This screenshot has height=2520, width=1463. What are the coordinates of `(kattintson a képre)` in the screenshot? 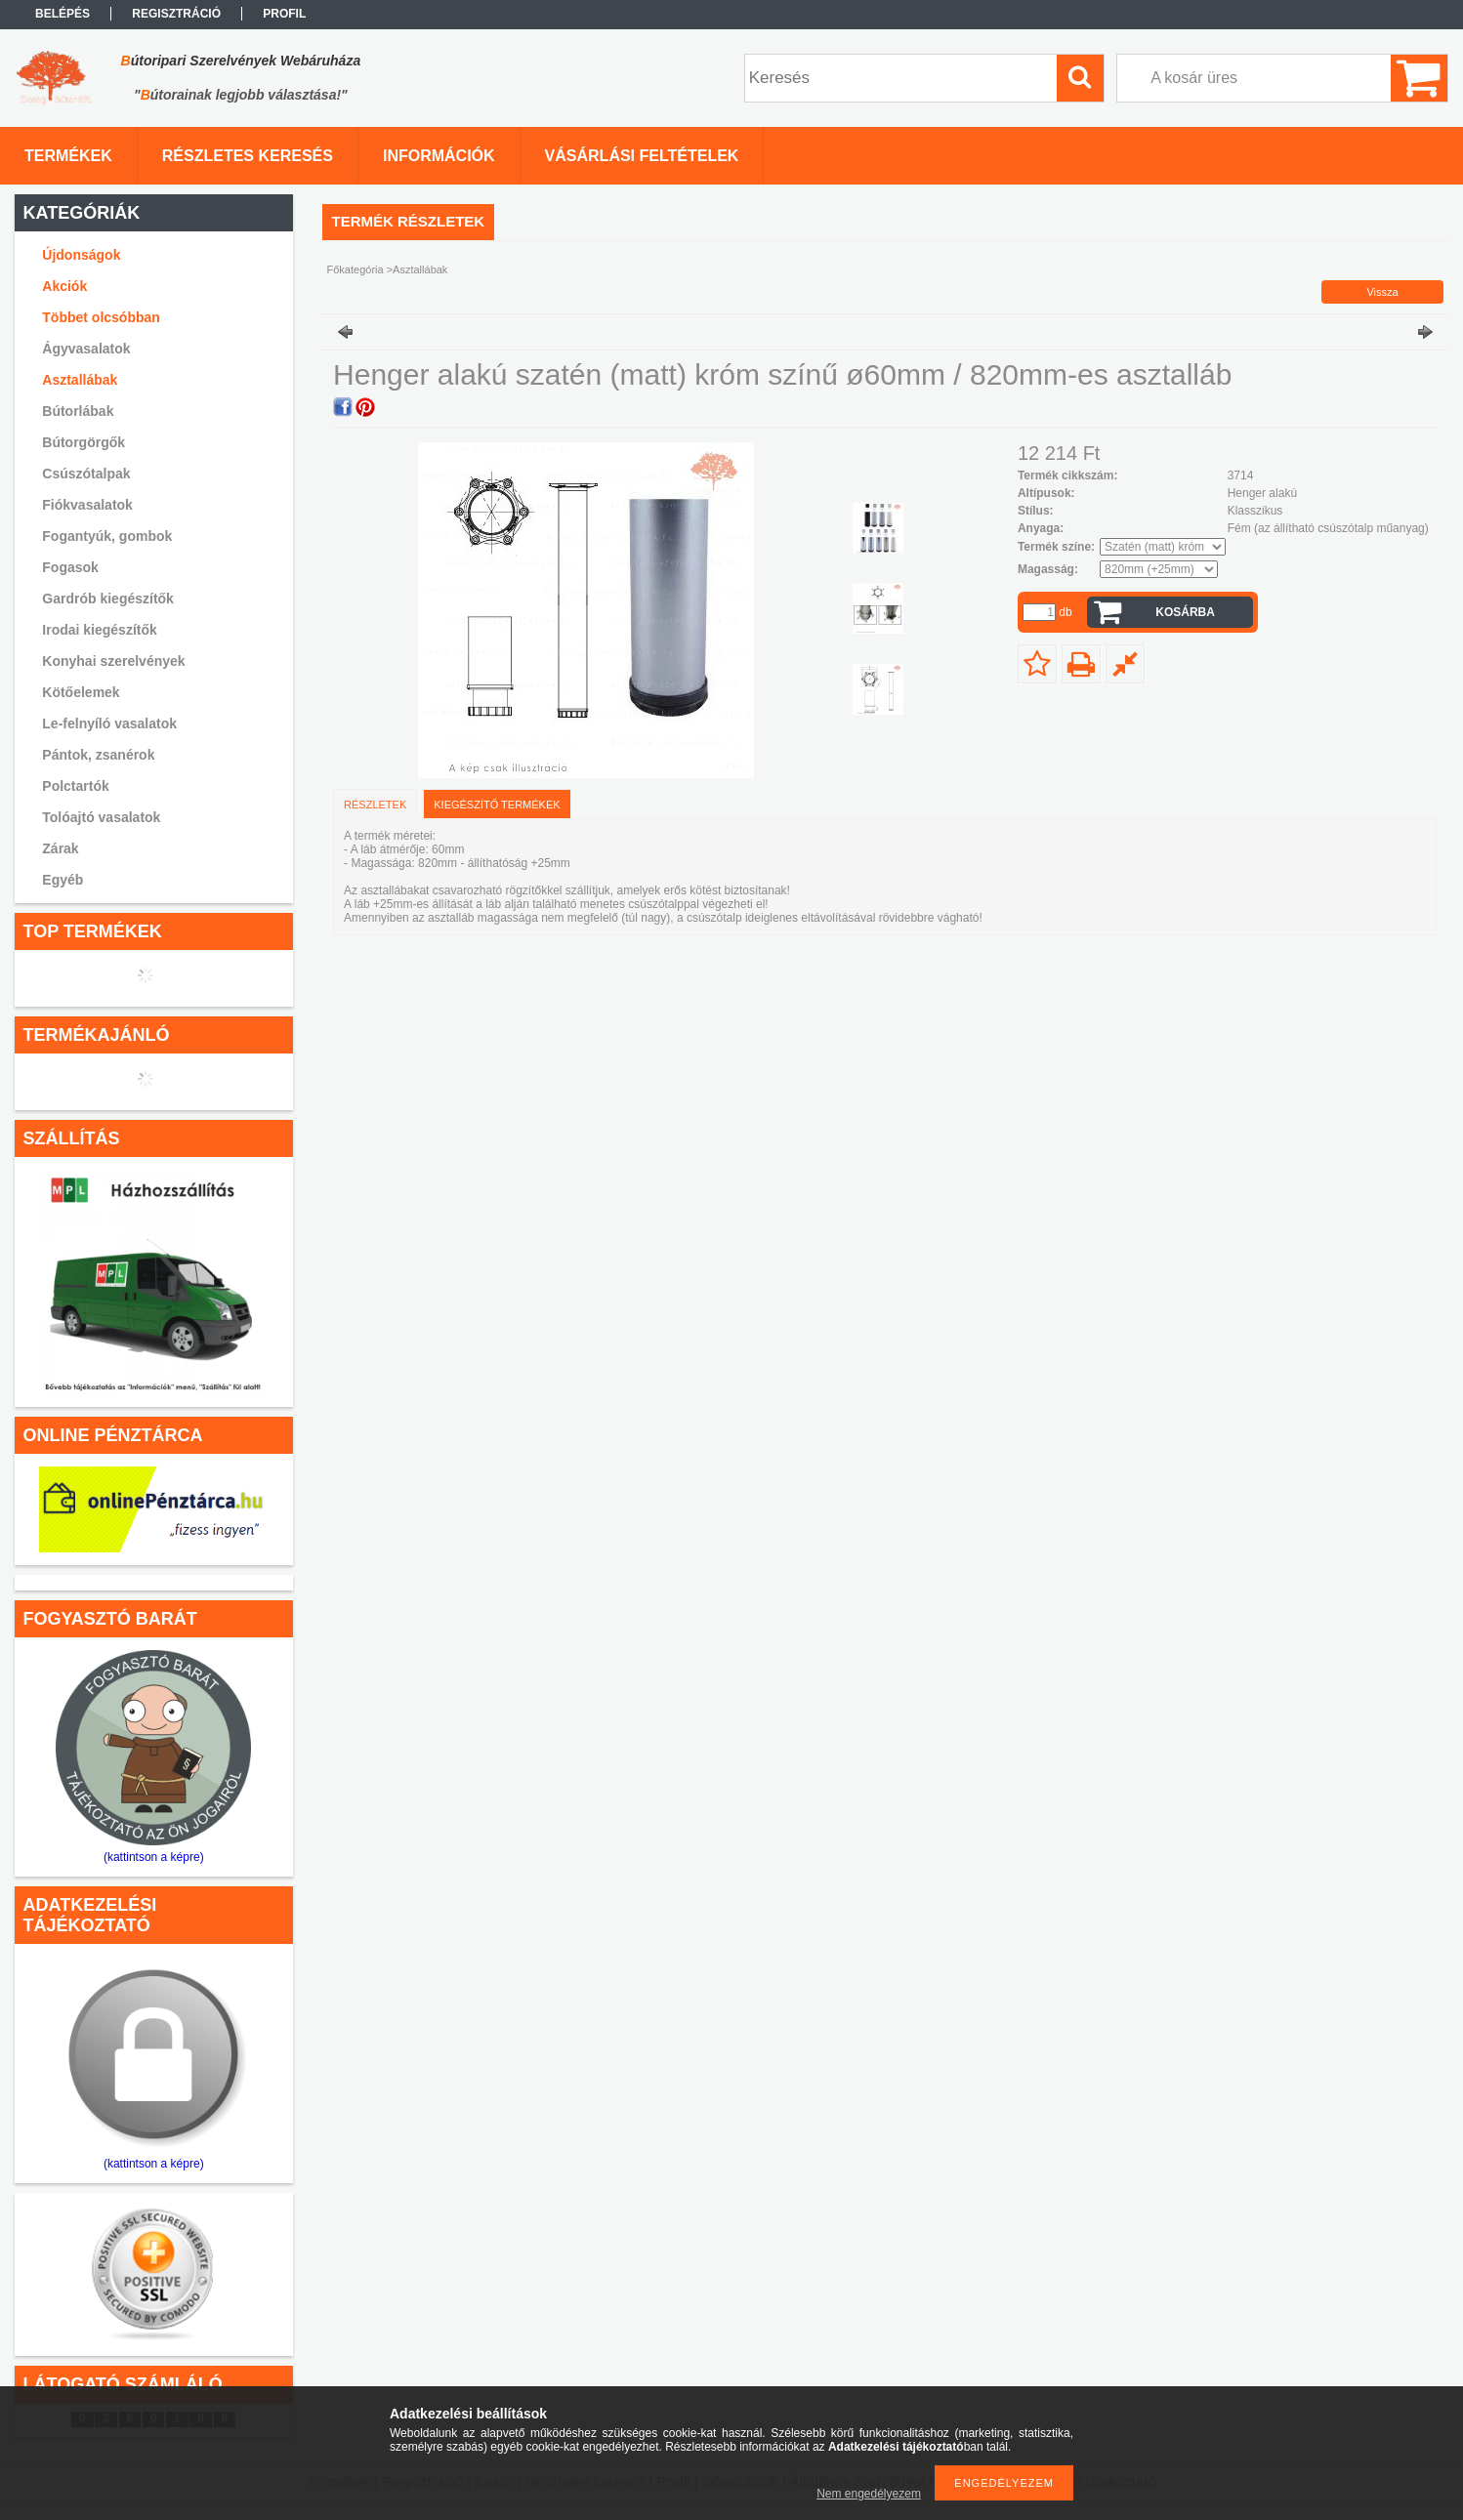 It's located at (154, 1857).